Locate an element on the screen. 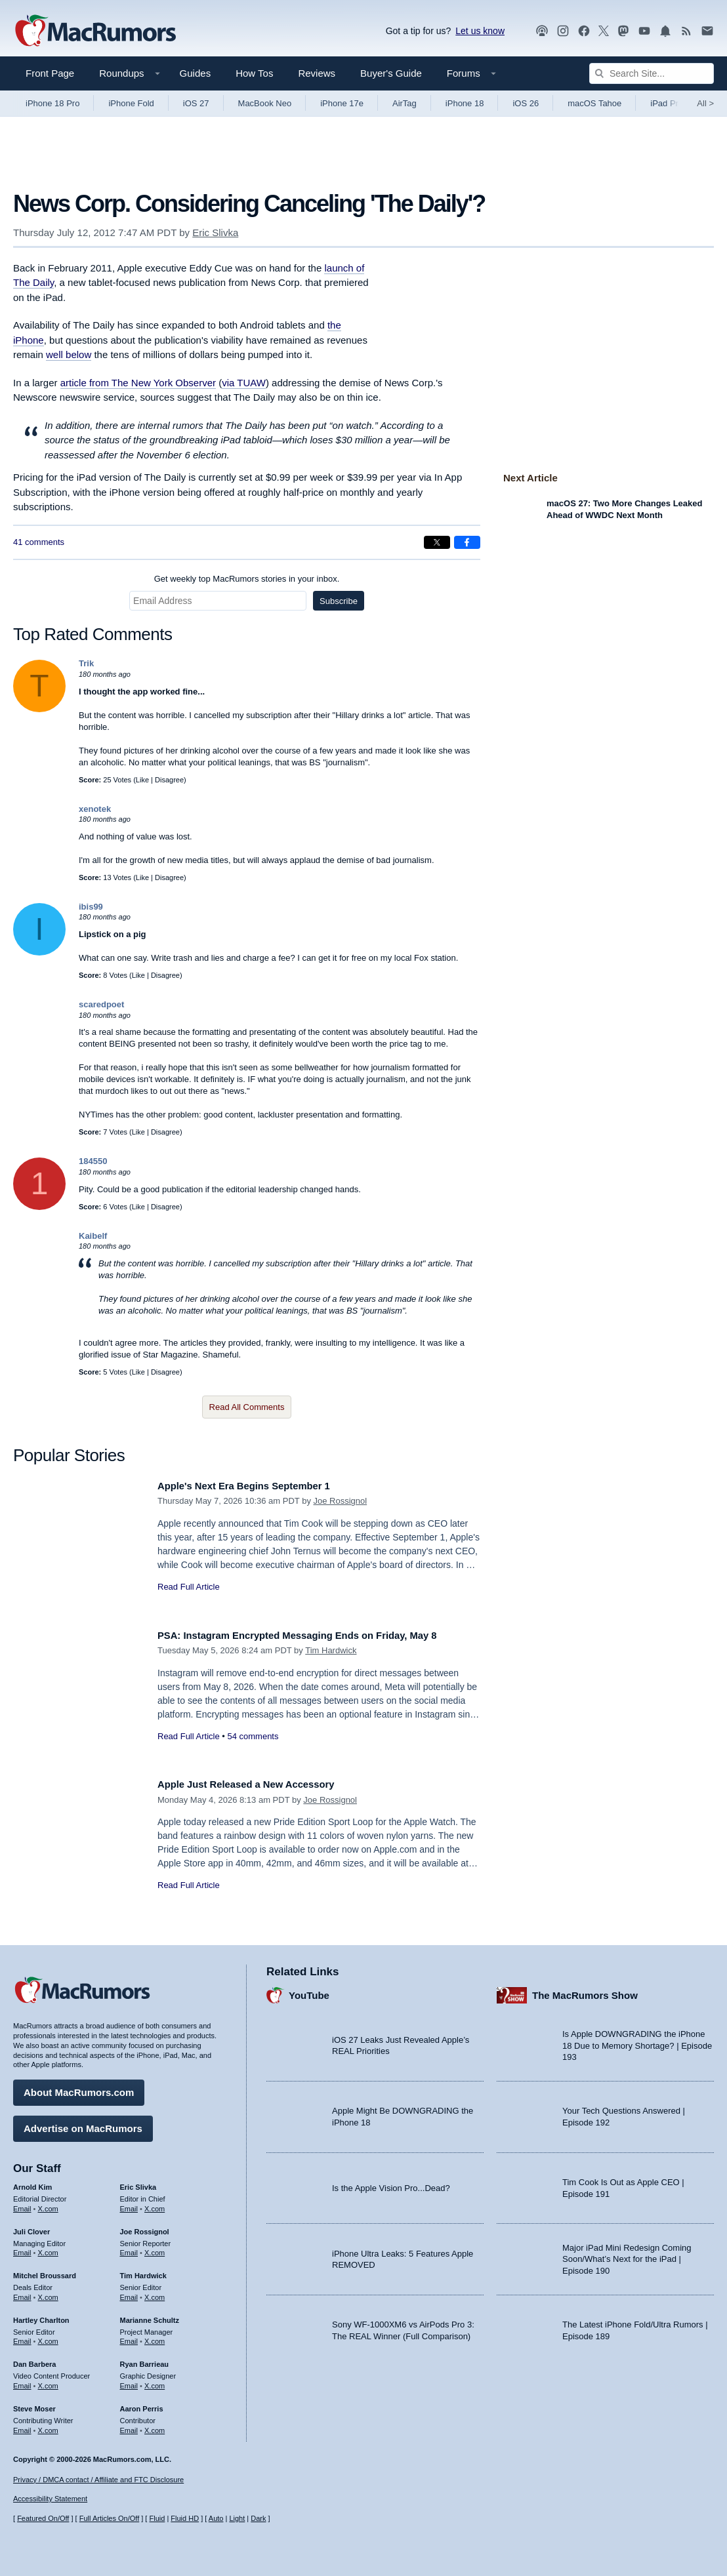 Image resolution: width=727 pixels, height=2576 pixels. How Tos is located at coordinates (254, 73).